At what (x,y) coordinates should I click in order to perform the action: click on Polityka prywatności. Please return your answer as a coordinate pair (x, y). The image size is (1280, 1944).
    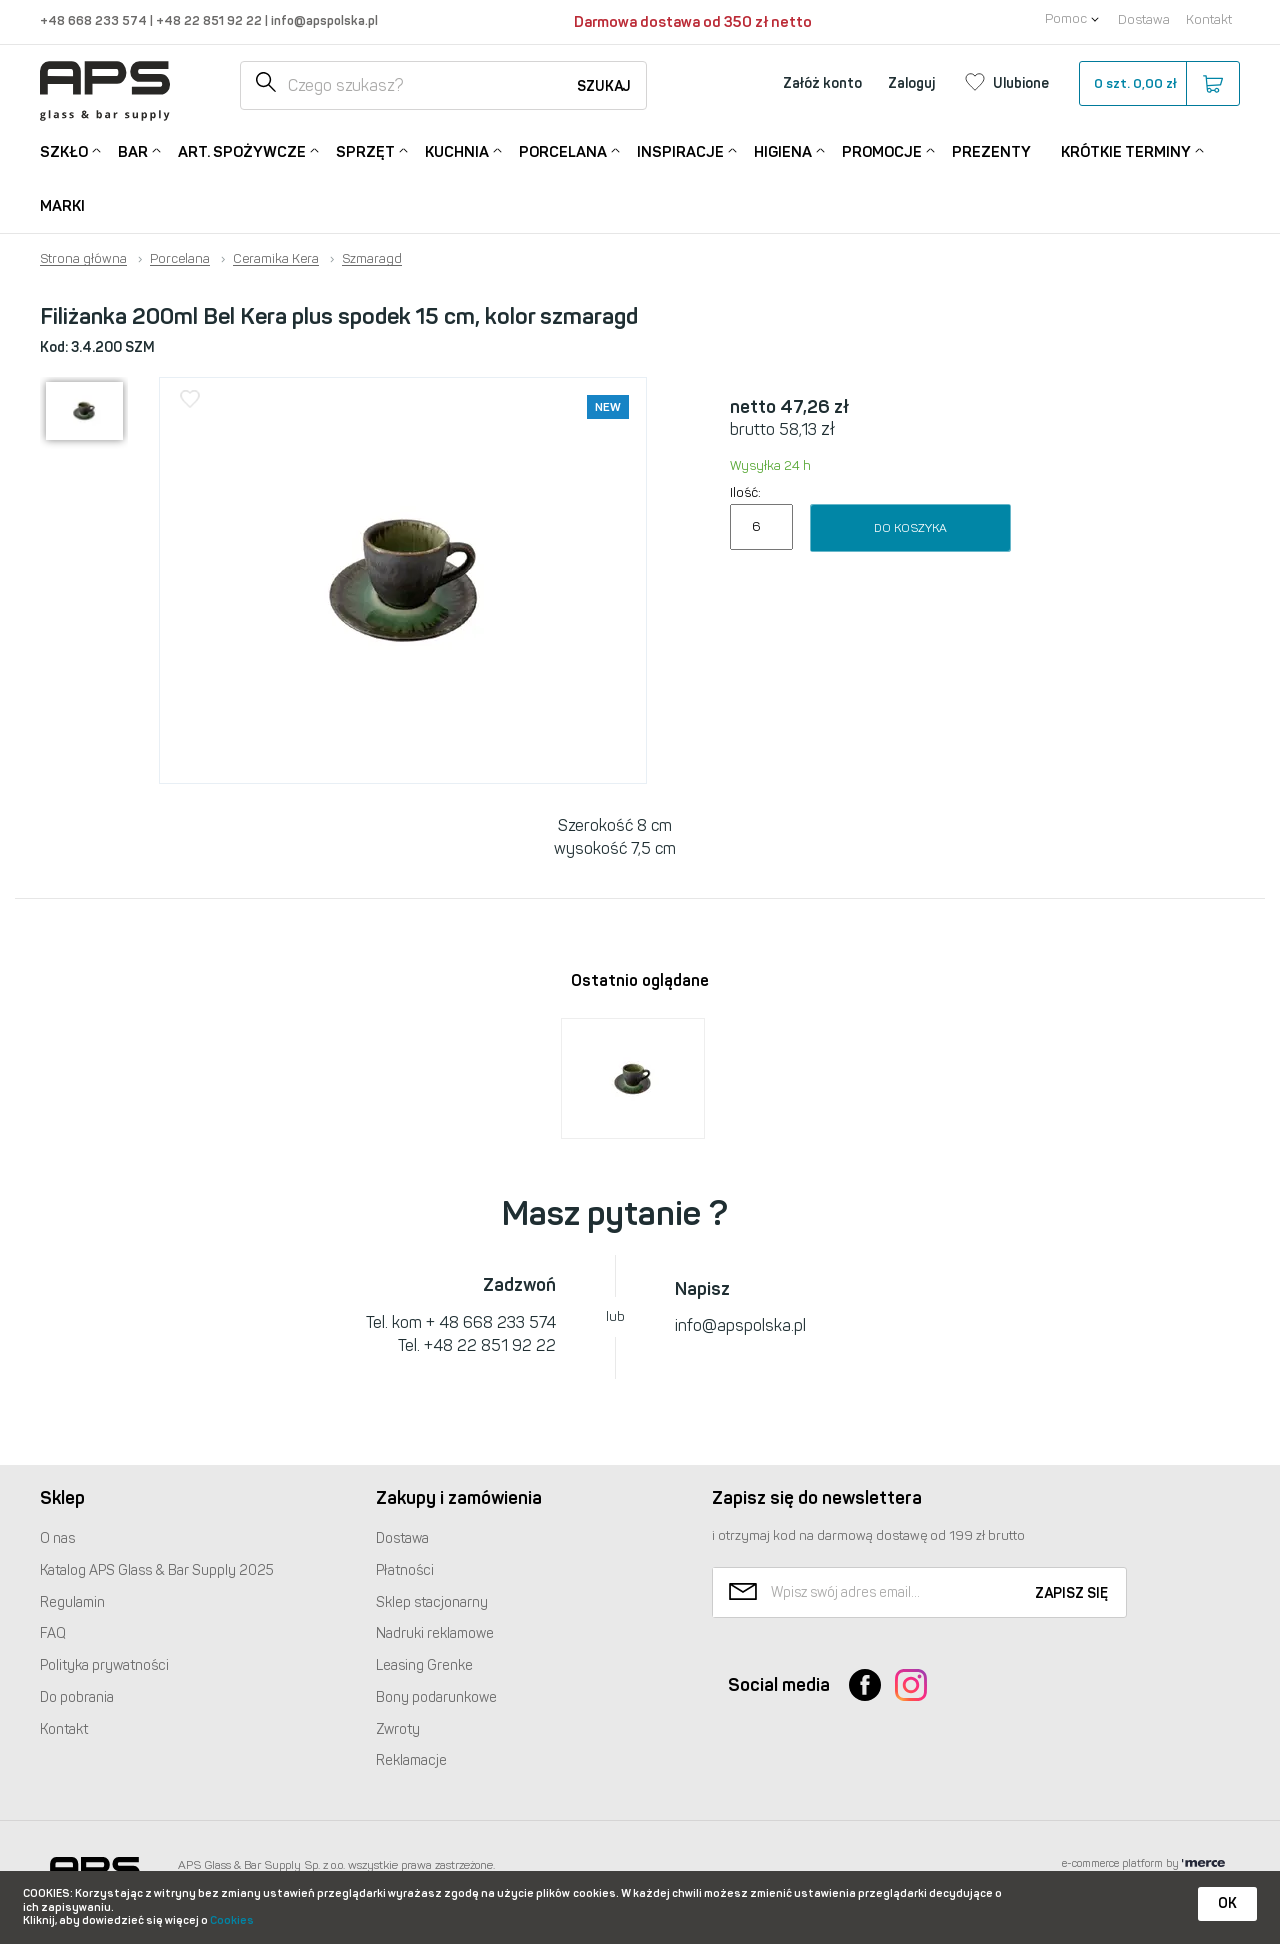
    Looking at the image, I should click on (104, 1665).